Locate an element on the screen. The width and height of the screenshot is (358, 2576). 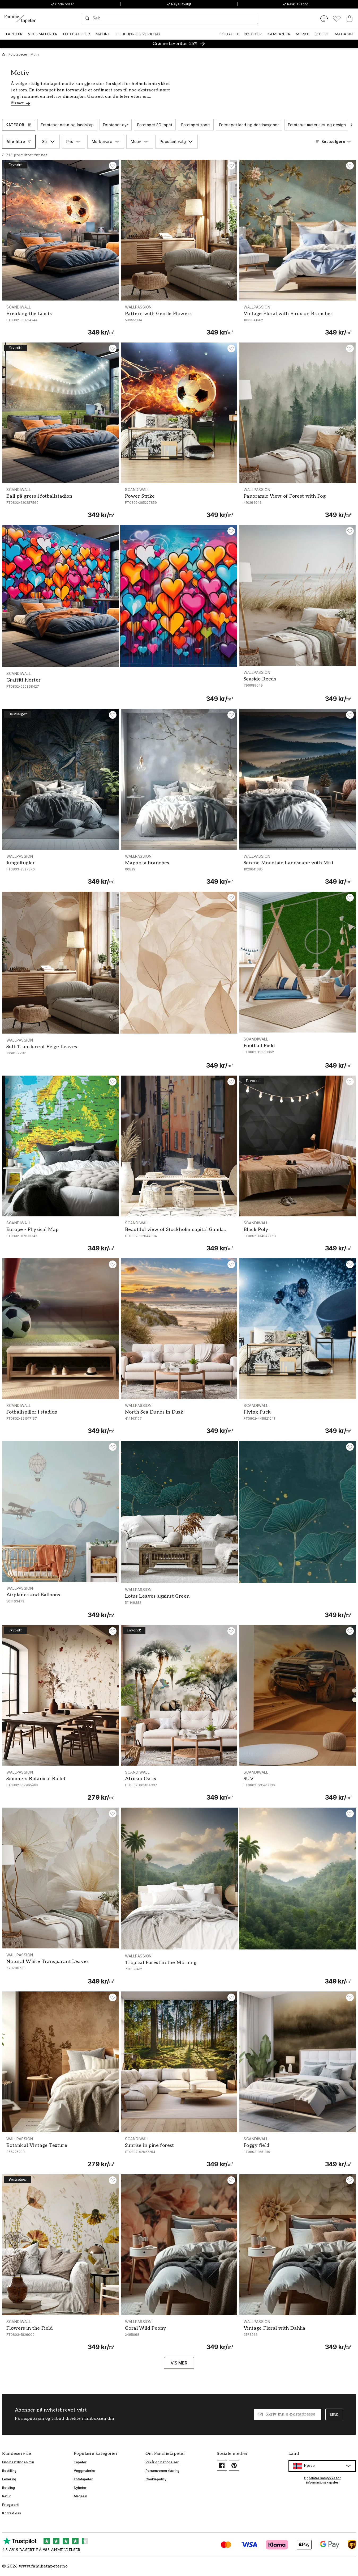
[Sunrise in pine forest] is located at coordinates (179, 2152).